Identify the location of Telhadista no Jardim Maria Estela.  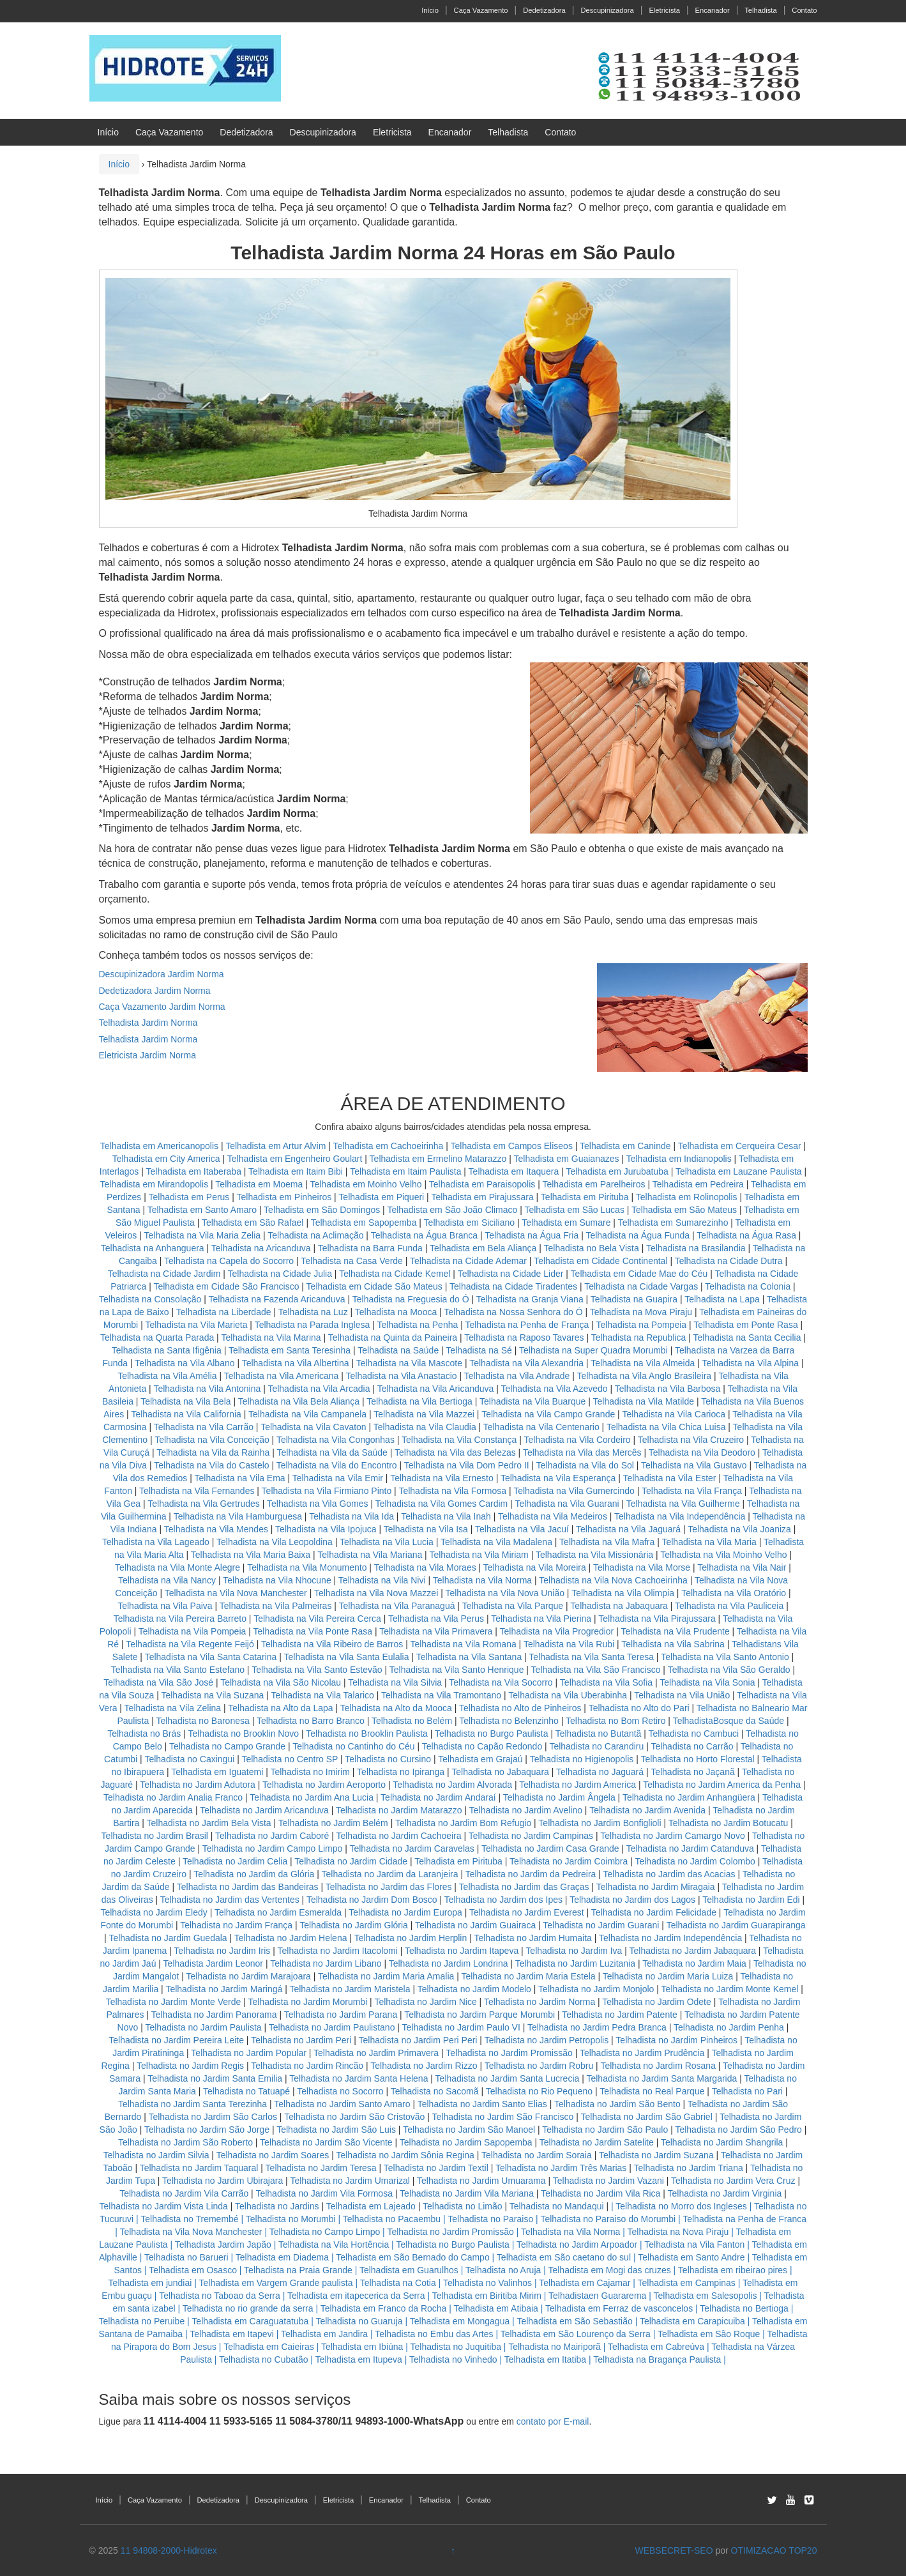
(528, 1976).